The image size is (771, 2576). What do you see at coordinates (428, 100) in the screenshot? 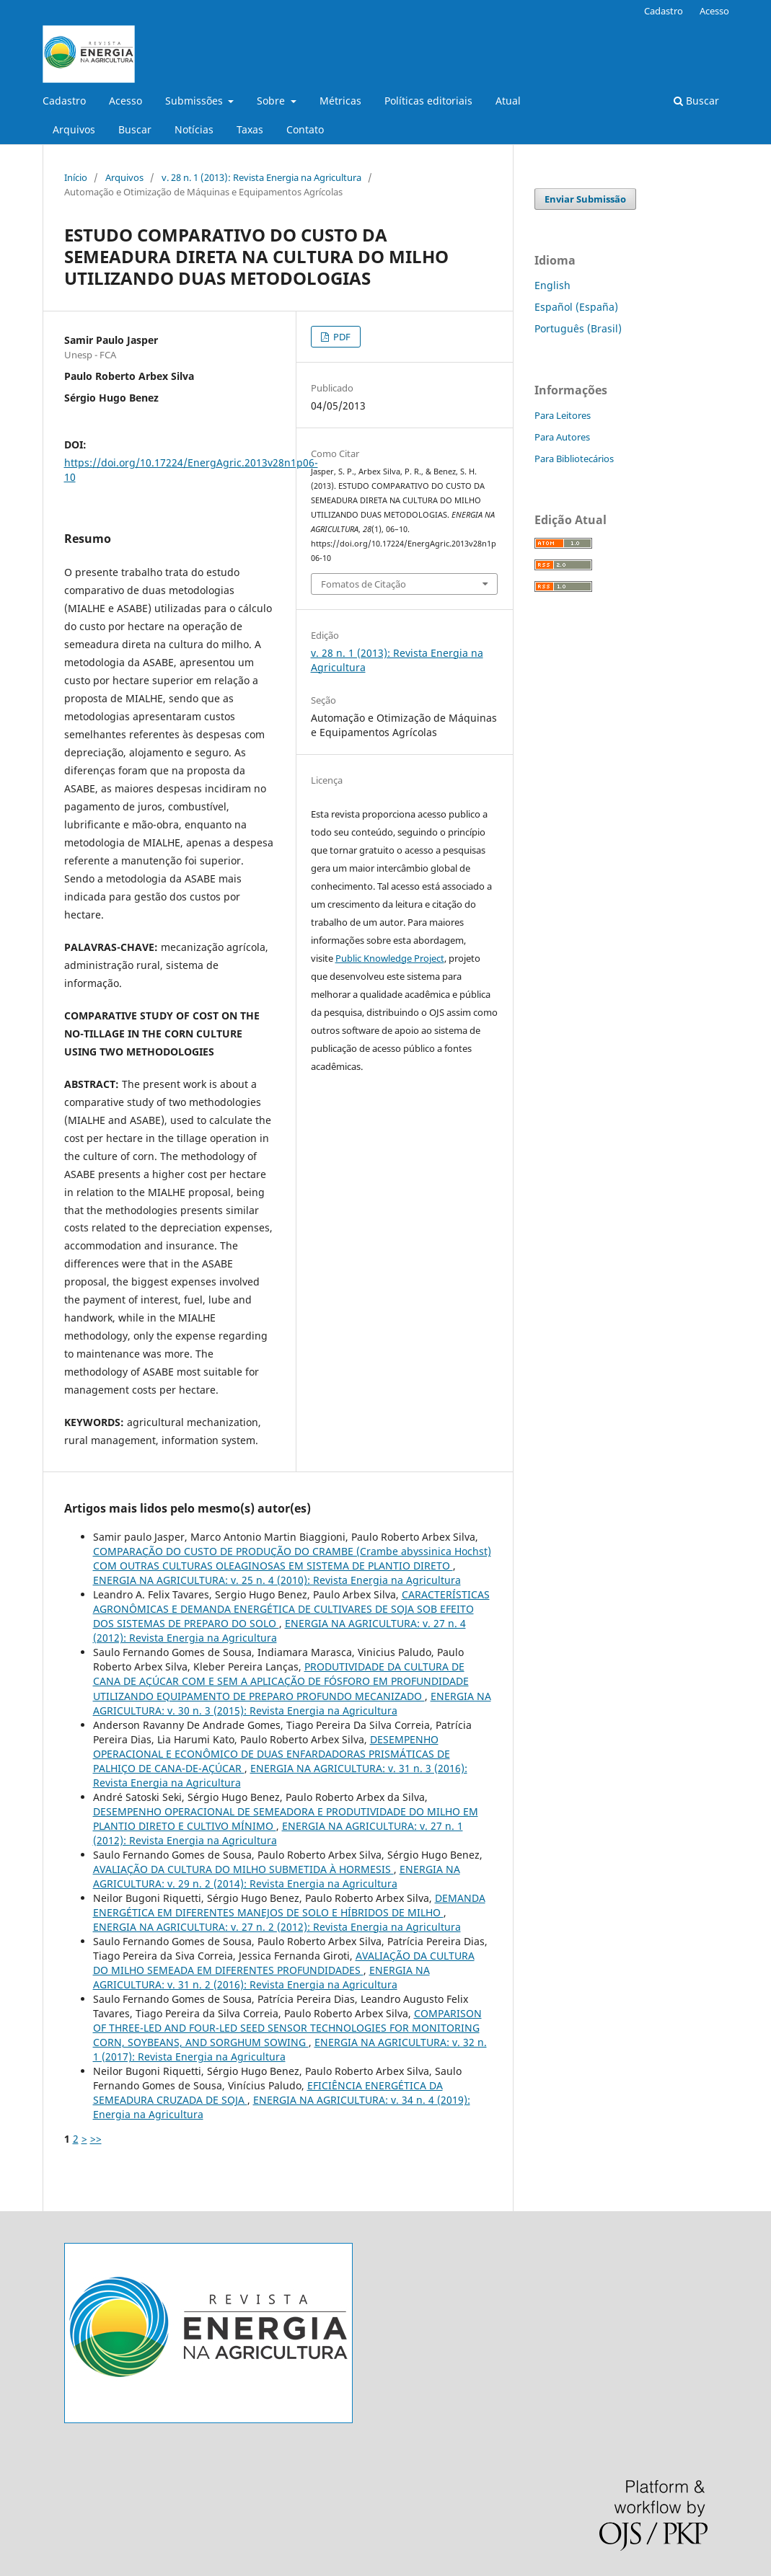
I see `Políticas editoriais` at bounding box center [428, 100].